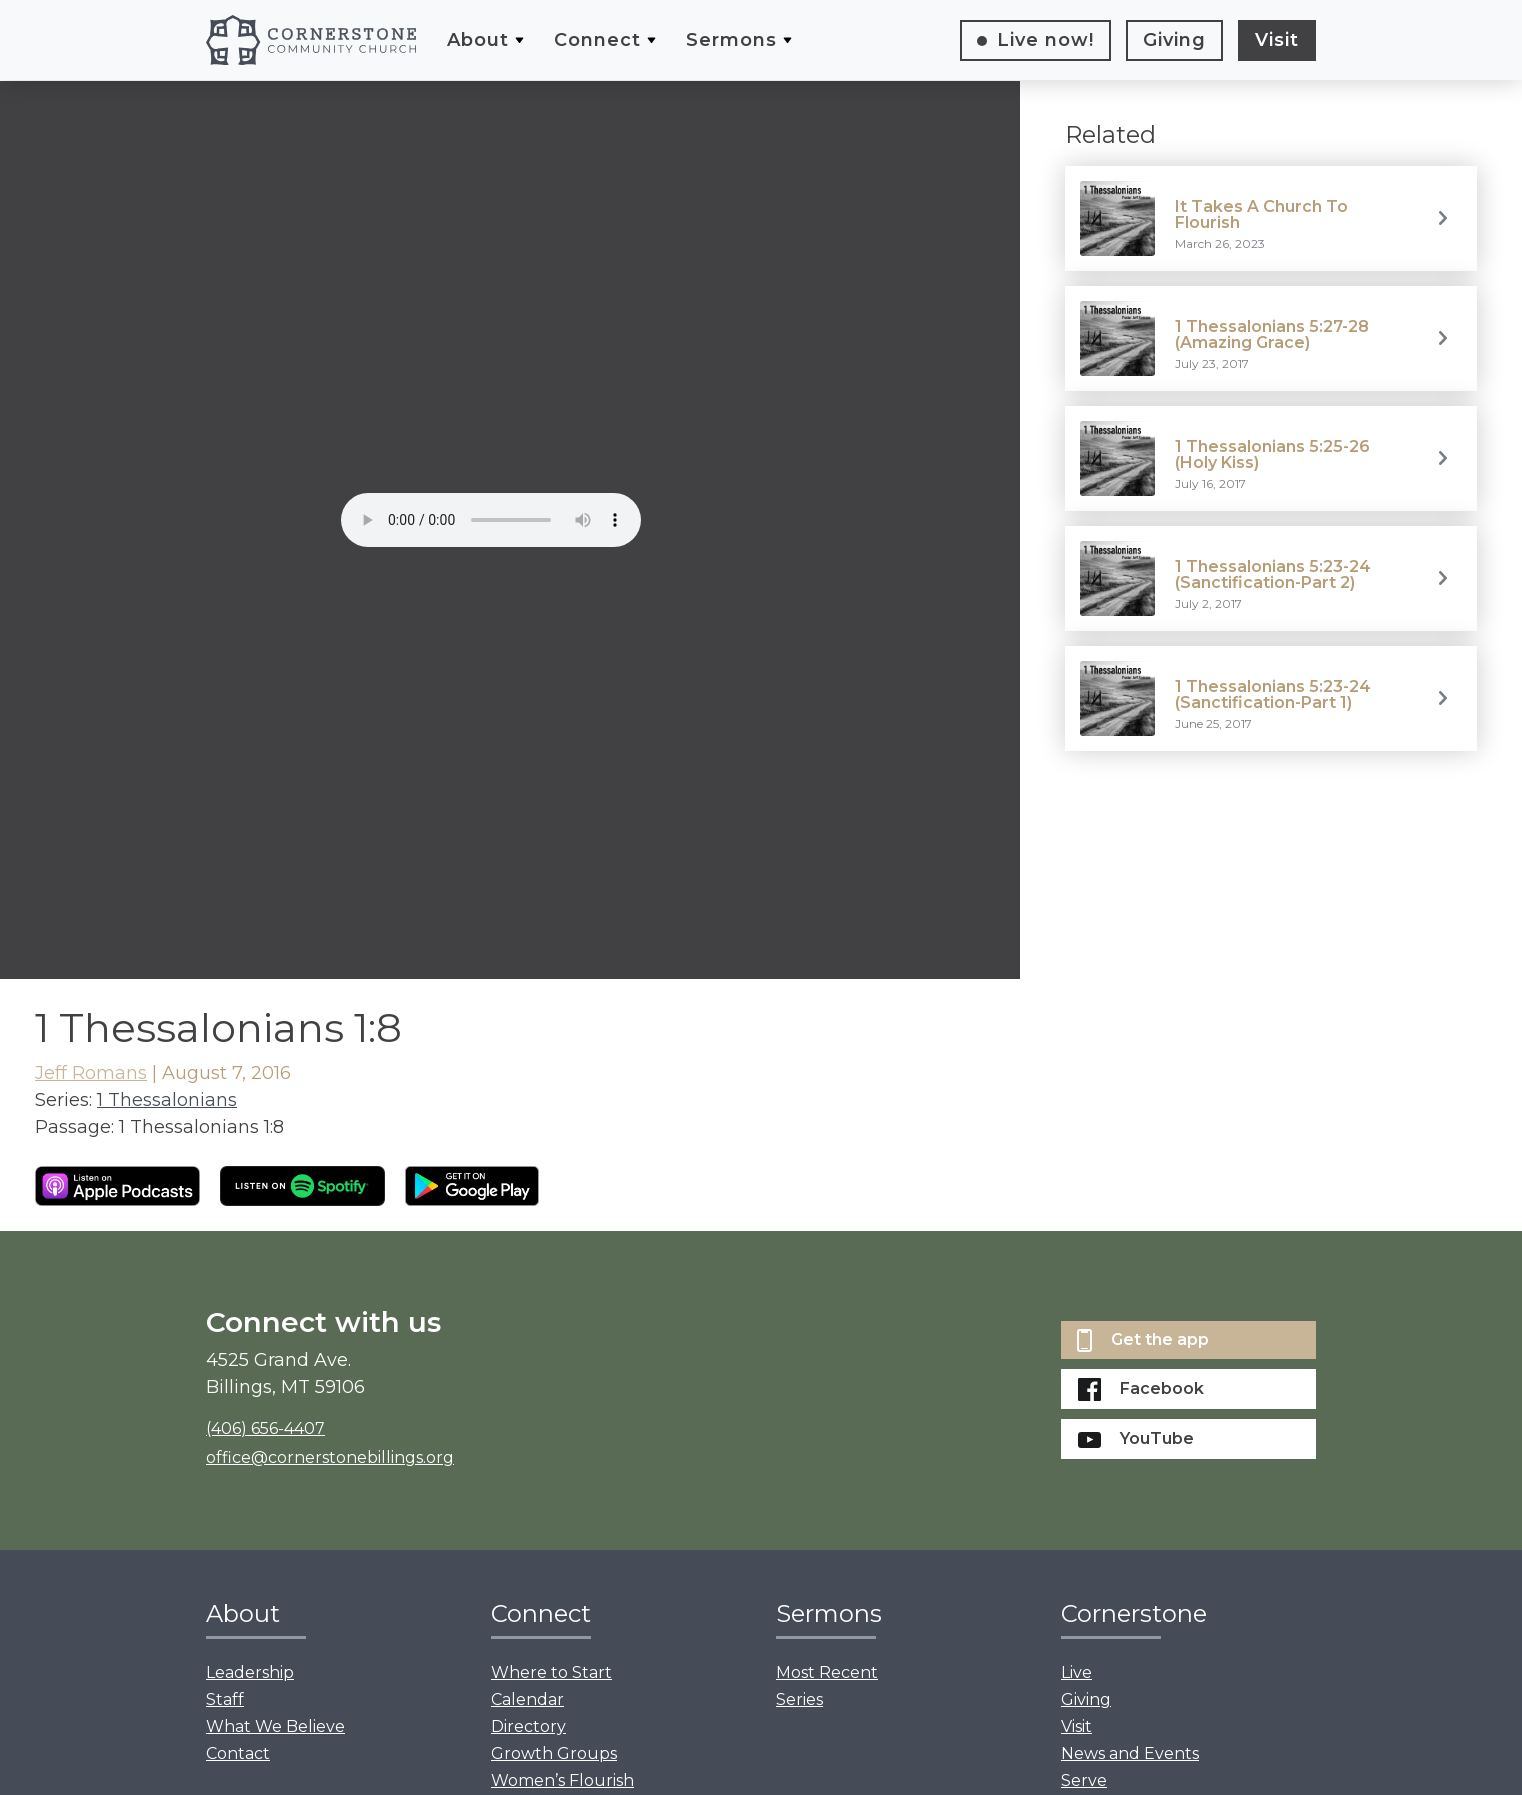 The width and height of the screenshot is (1522, 1795). I want to click on Live, so click(1045, 40).